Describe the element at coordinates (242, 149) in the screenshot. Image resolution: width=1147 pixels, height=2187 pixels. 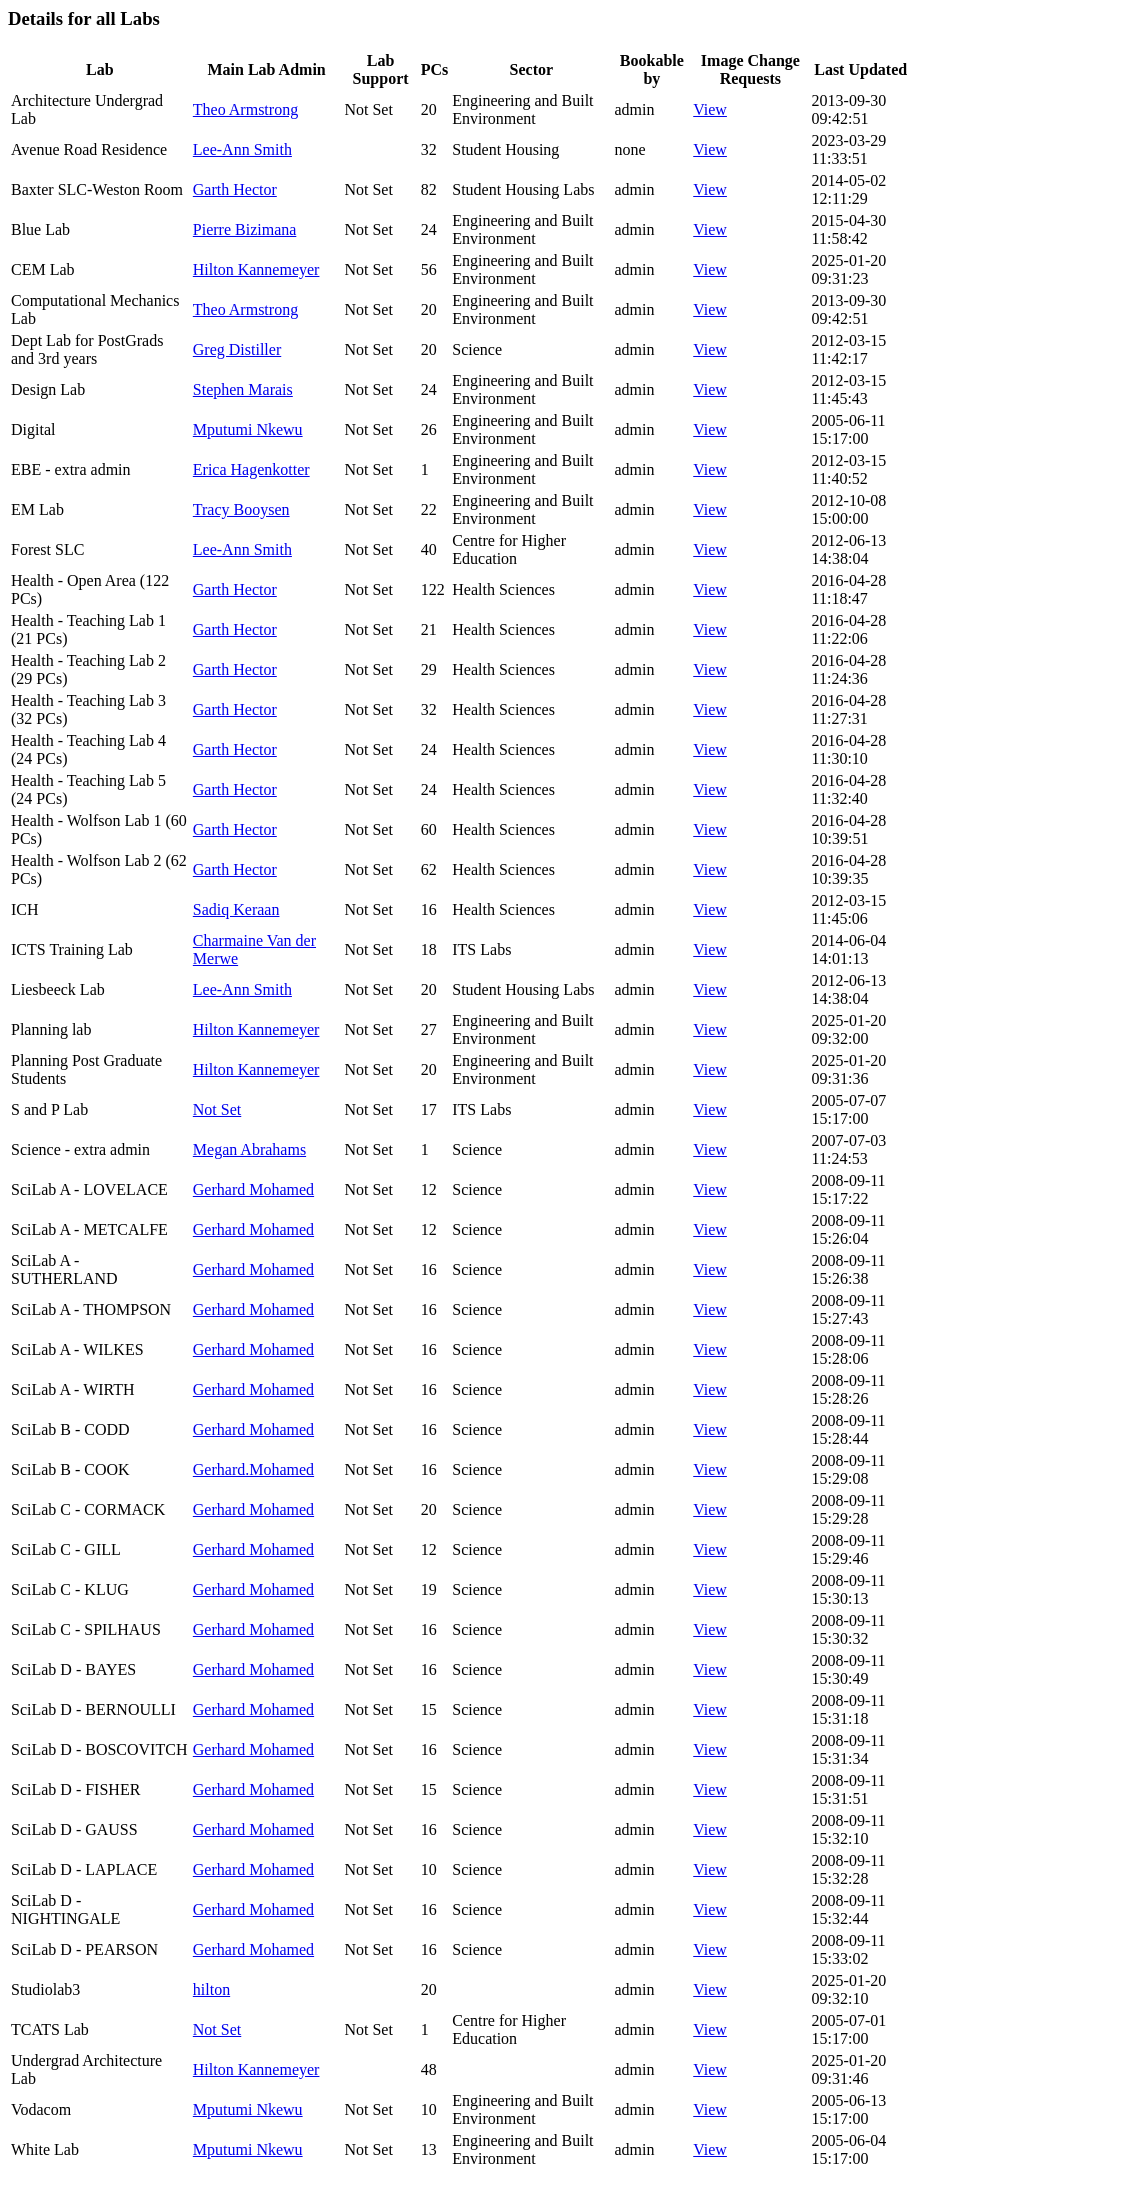
I see `Lee-Ann Smith` at that location.